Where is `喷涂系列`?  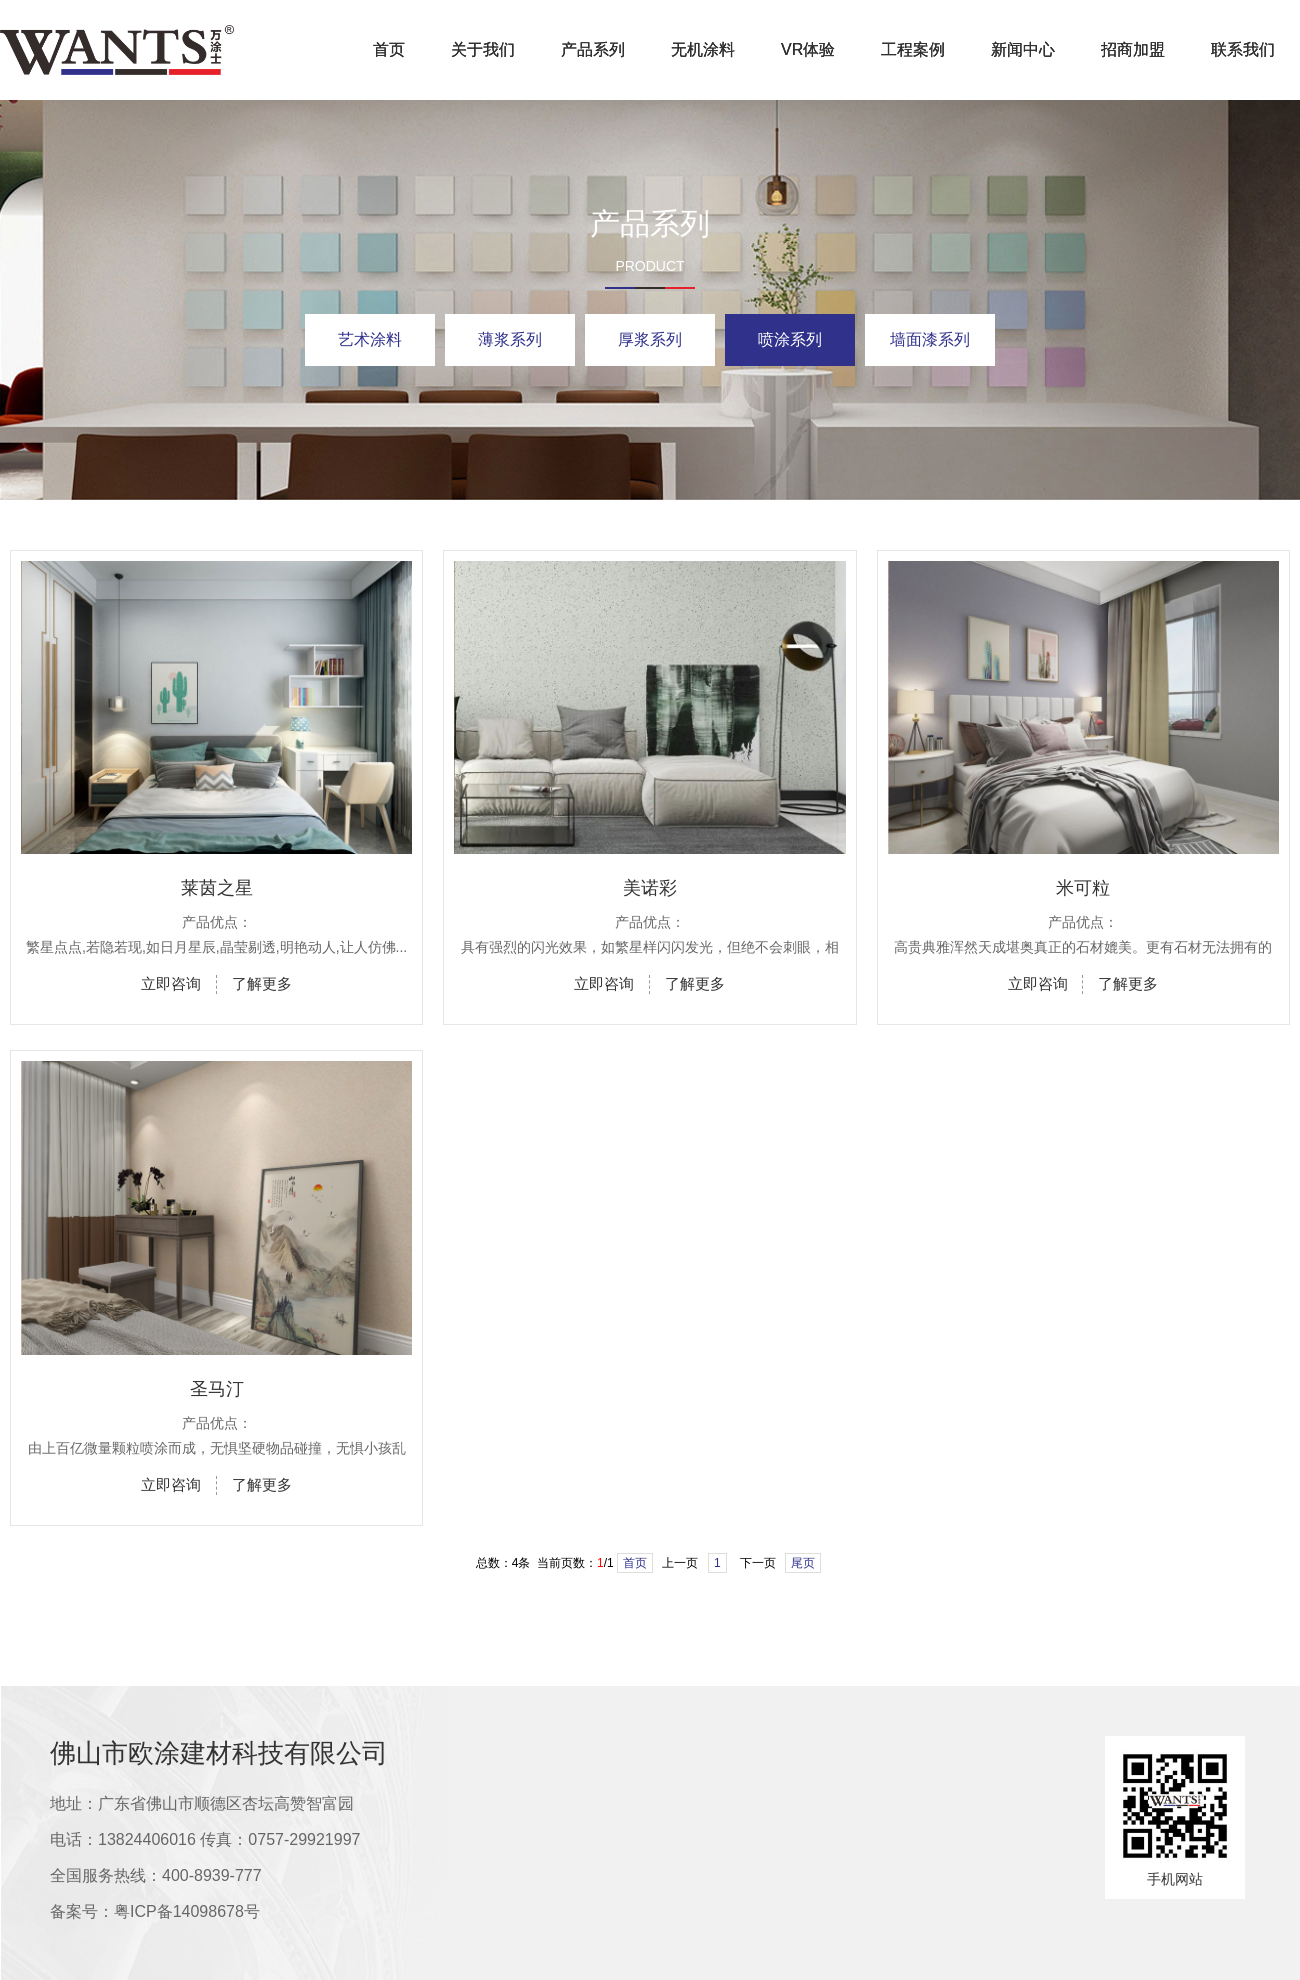
喷涂系列 is located at coordinates (790, 339).